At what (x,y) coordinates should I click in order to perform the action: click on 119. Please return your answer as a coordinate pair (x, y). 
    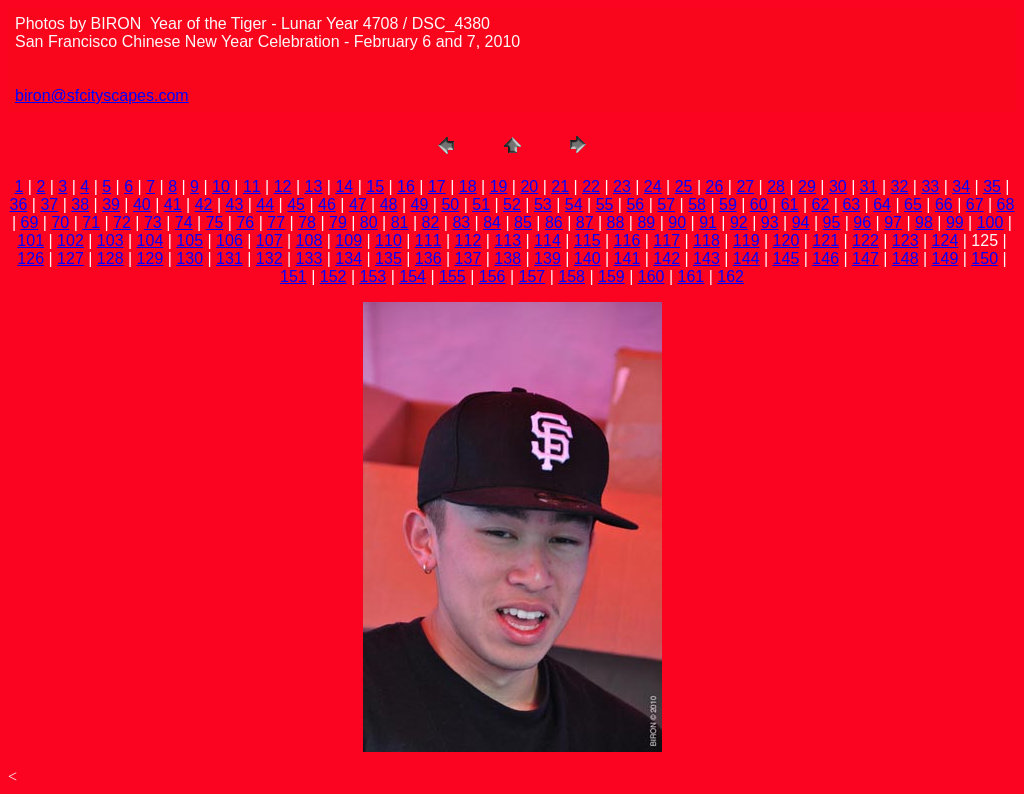
    Looking at the image, I should click on (746, 240).